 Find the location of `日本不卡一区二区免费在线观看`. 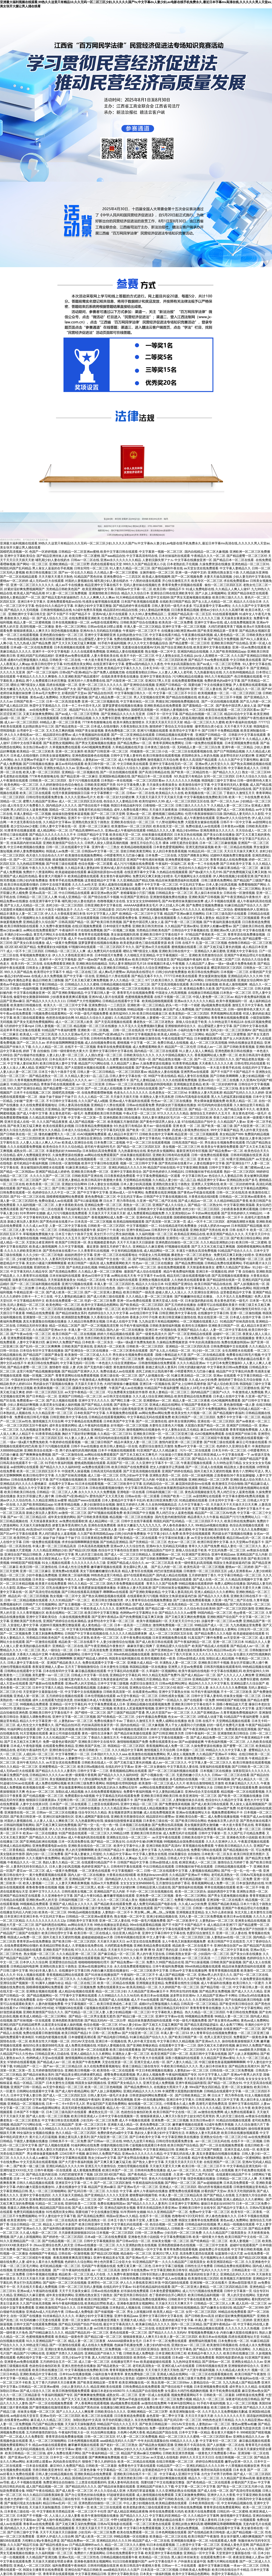

日本不卡一区二区免费在线观看 is located at coordinates (165, 2341).